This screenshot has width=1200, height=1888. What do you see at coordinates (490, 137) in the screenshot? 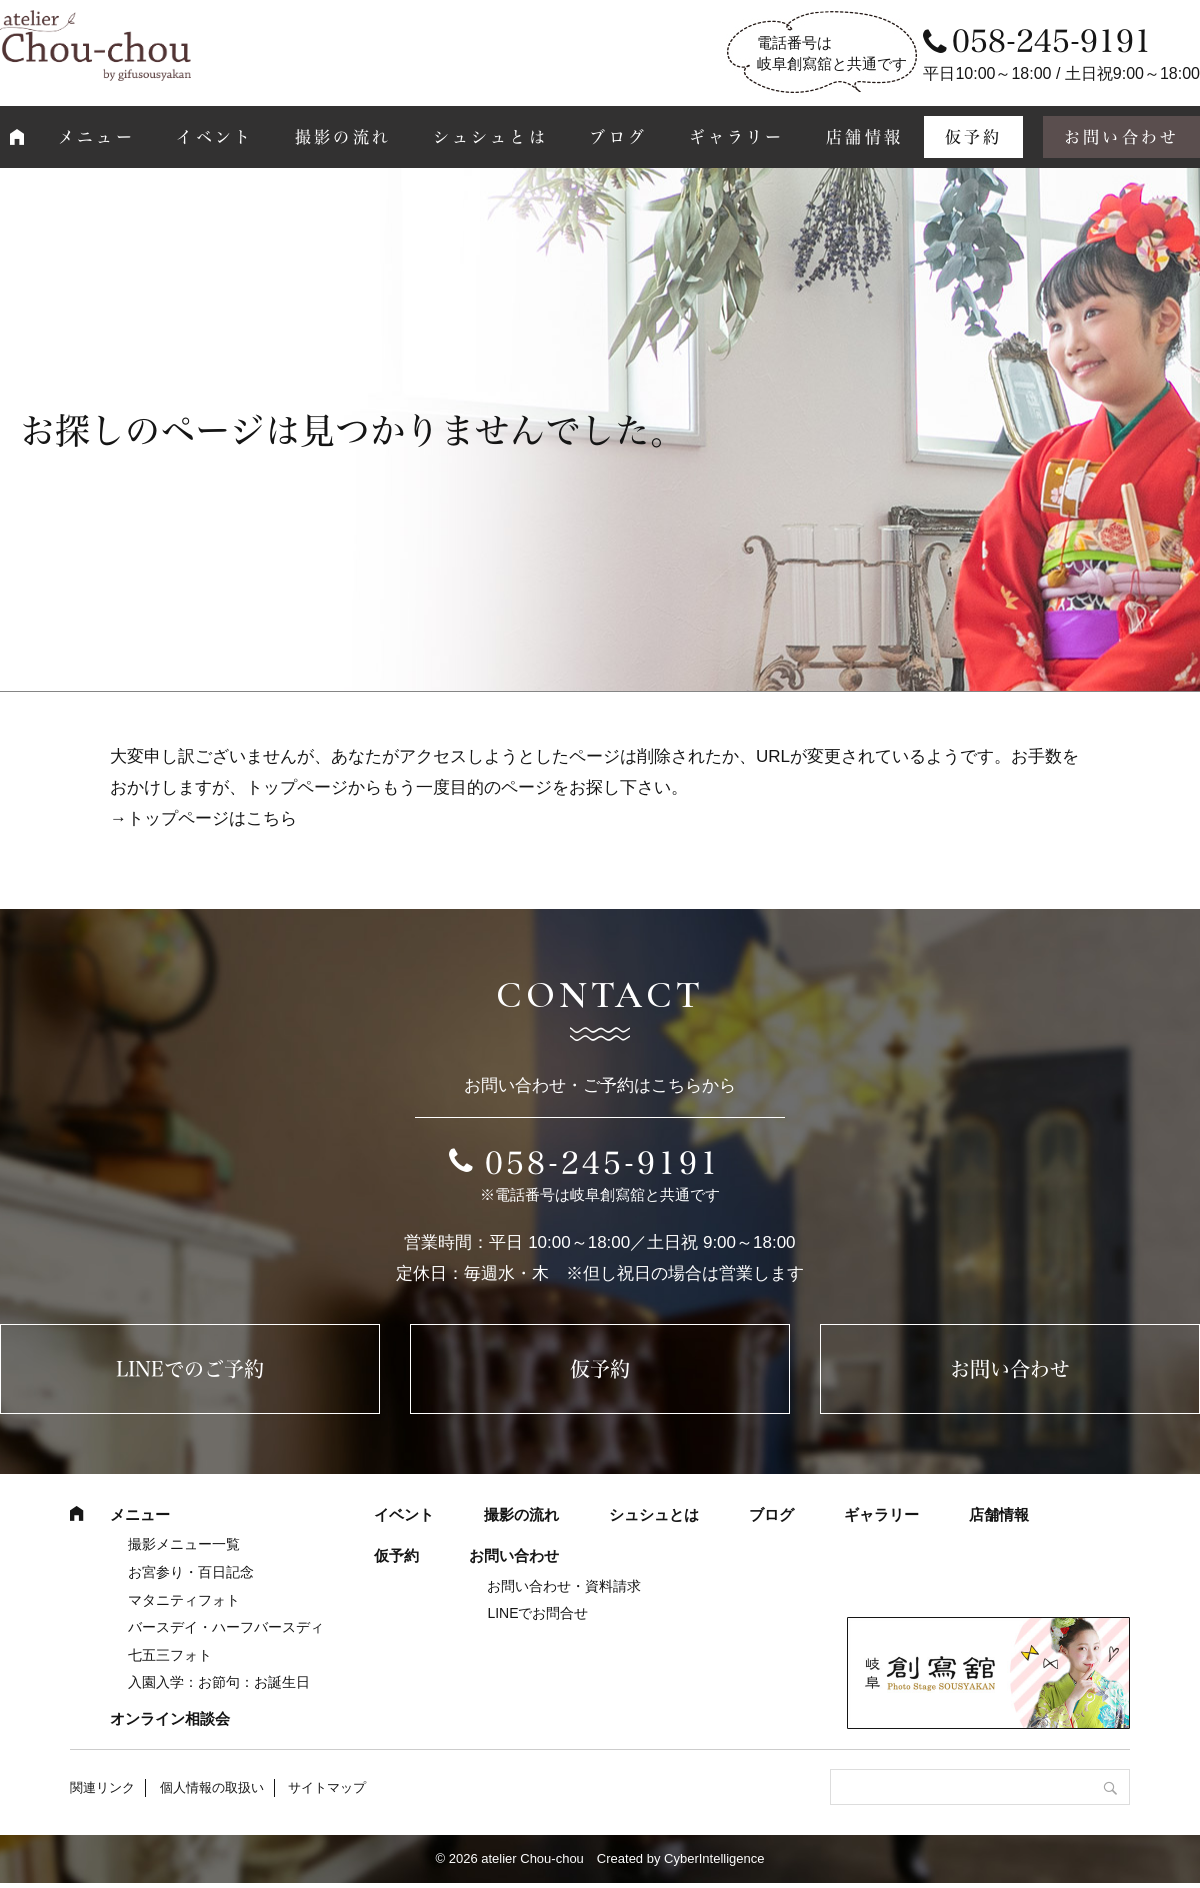
I see `シュシュとは` at bounding box center [490, 137].